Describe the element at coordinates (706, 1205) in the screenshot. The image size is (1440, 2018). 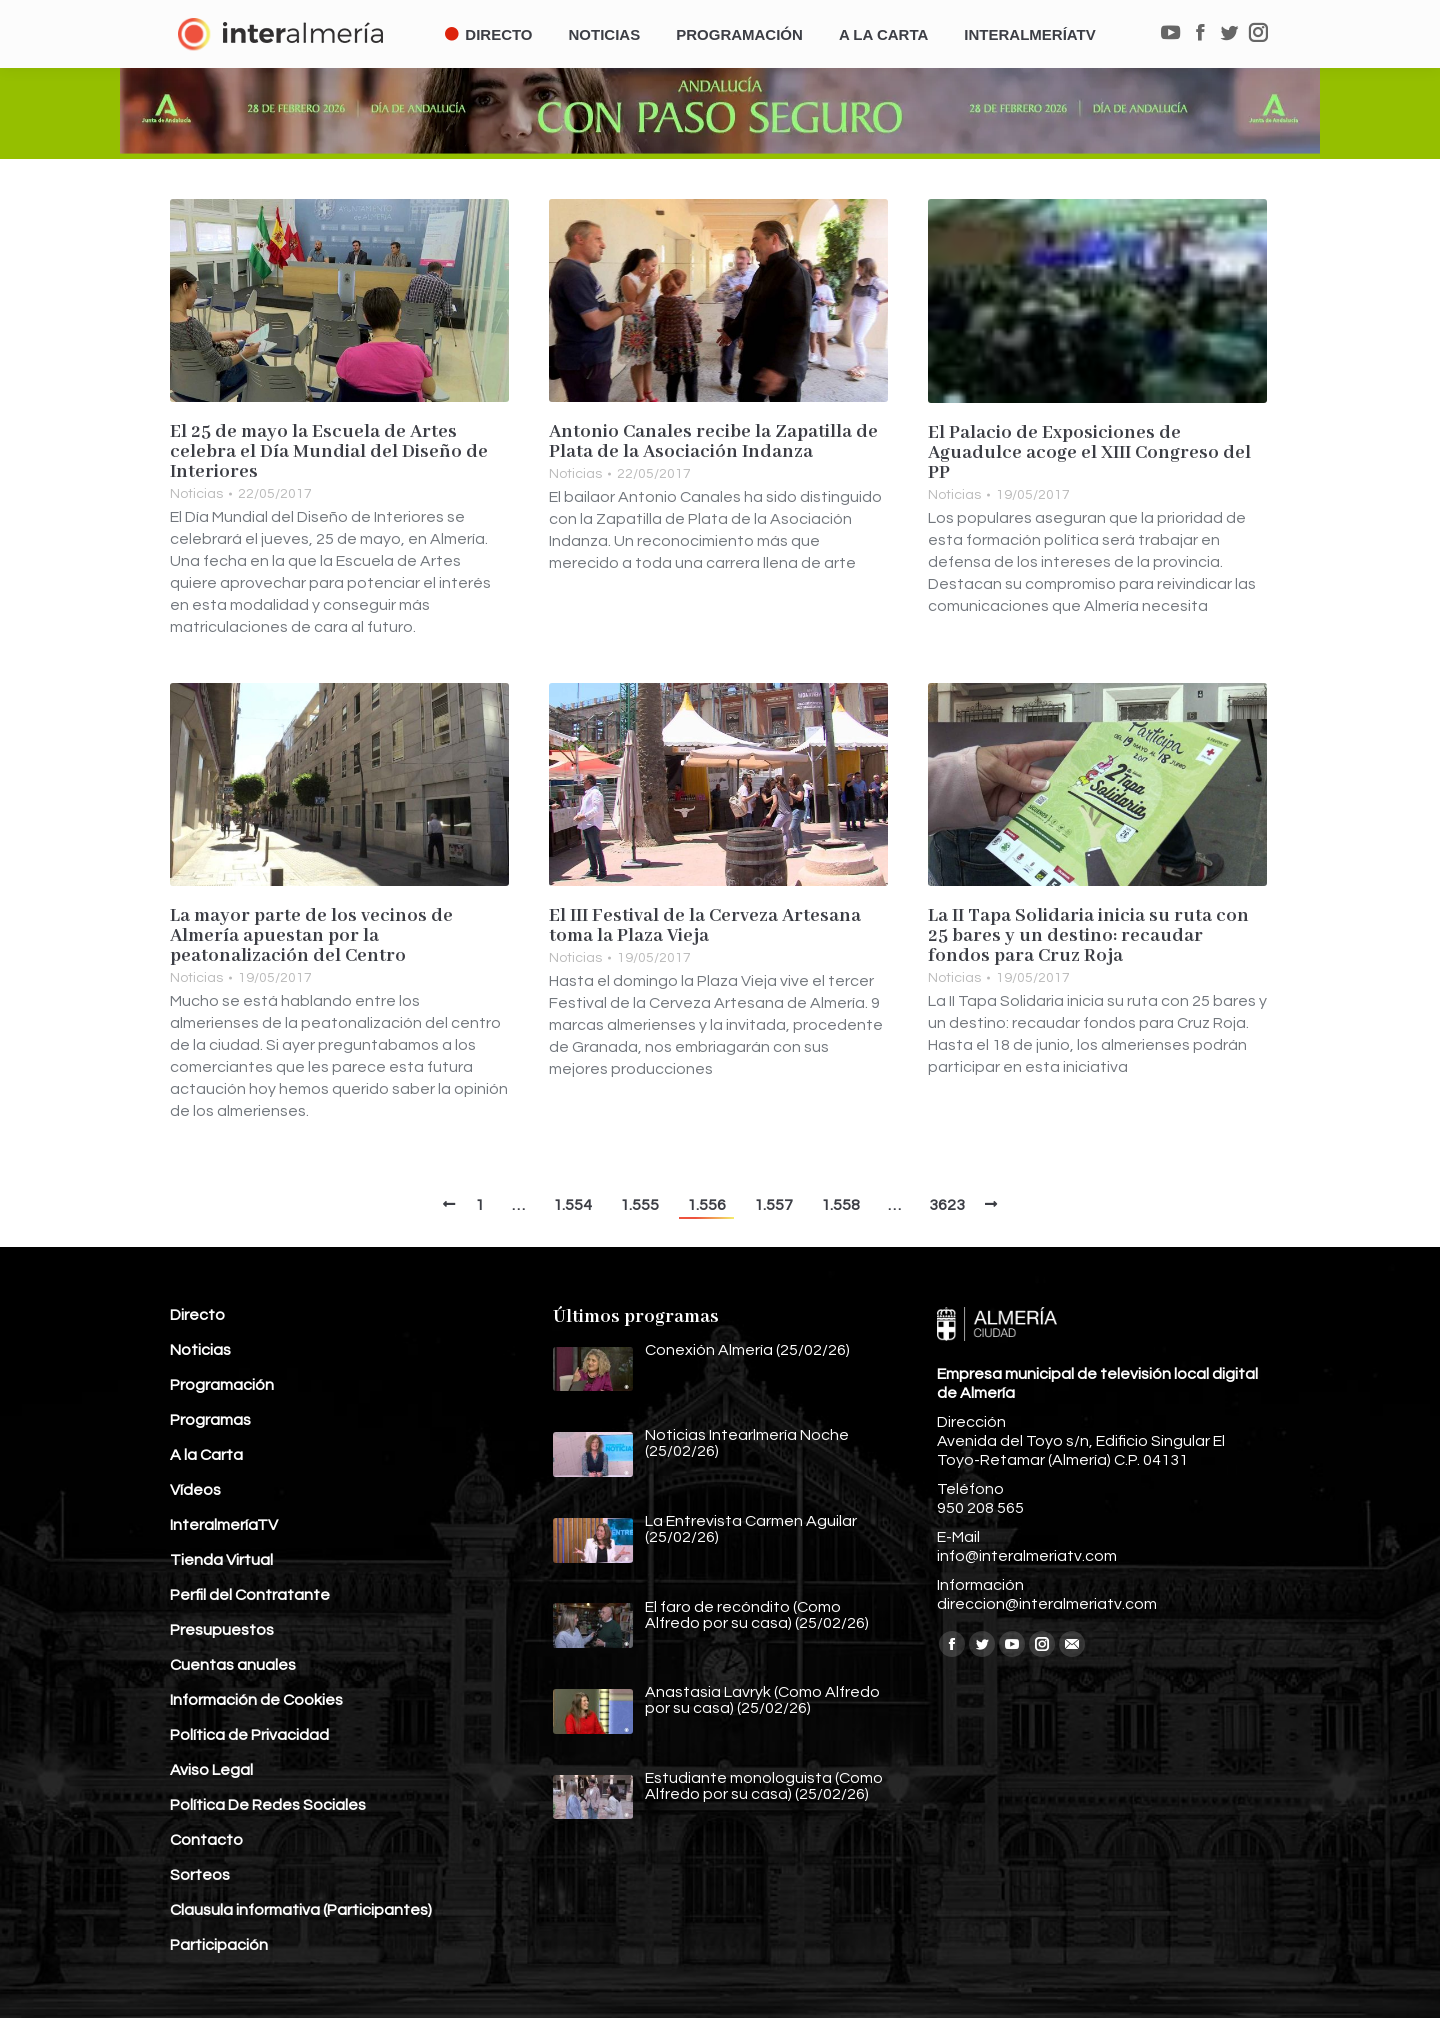
I see `1.556` at that location.